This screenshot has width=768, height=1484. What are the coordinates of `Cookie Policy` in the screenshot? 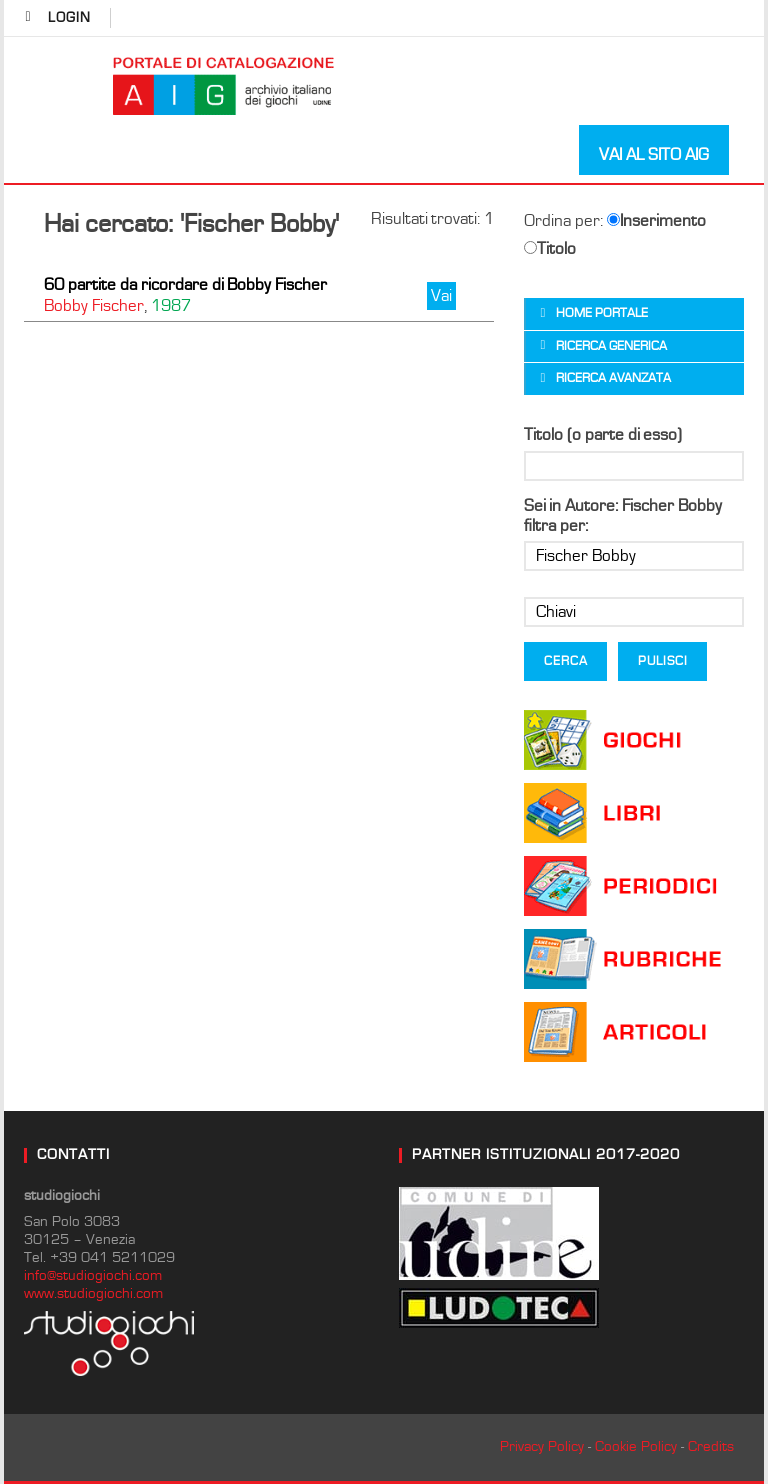 It's located at (636, 1446).